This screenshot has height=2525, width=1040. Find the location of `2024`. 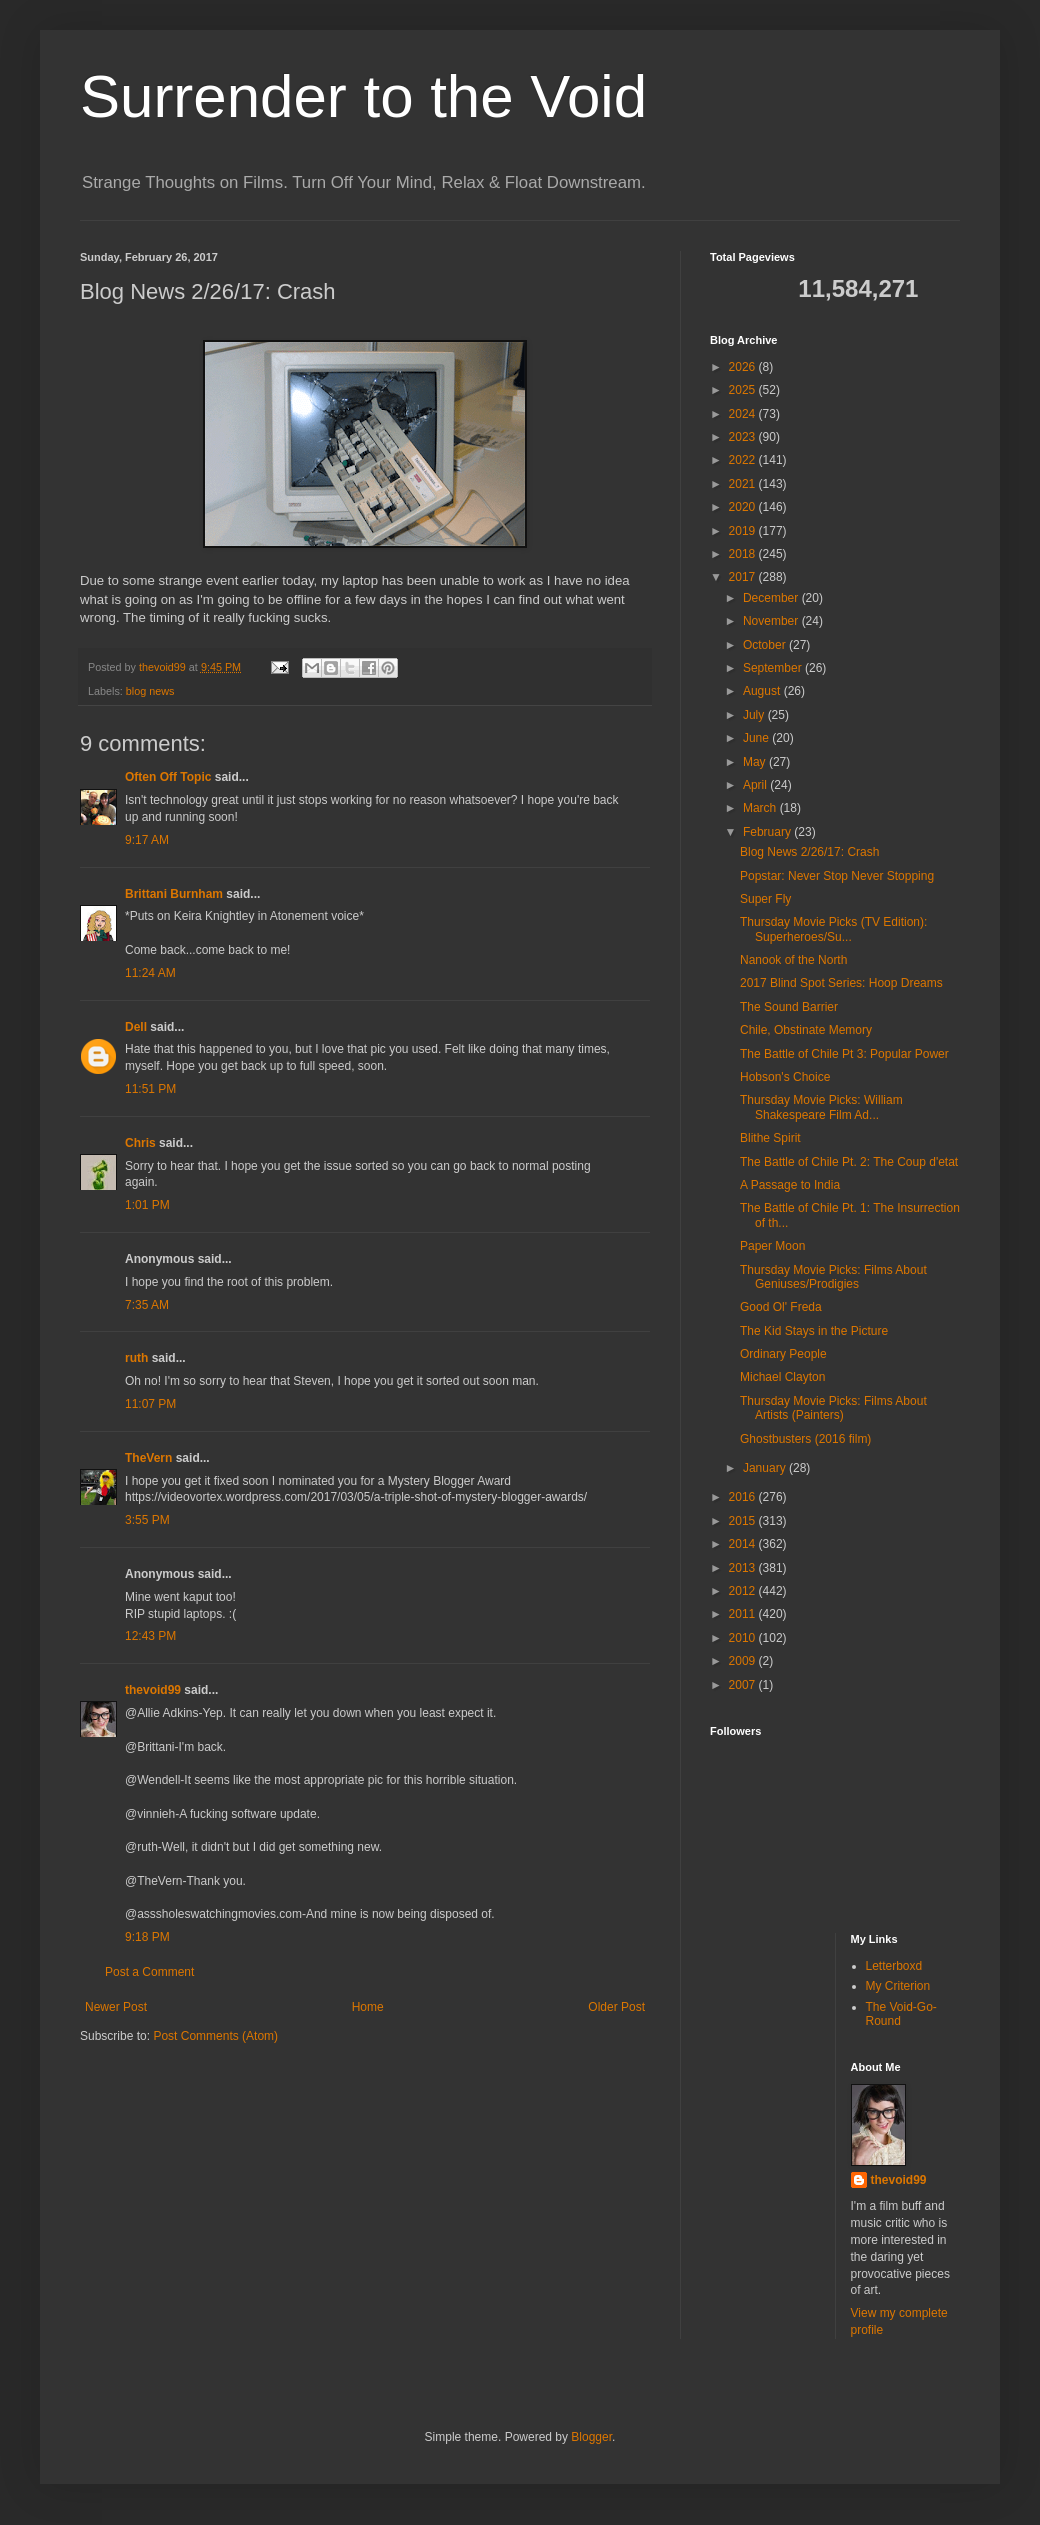

2024 is located at coordinates (744, 414).